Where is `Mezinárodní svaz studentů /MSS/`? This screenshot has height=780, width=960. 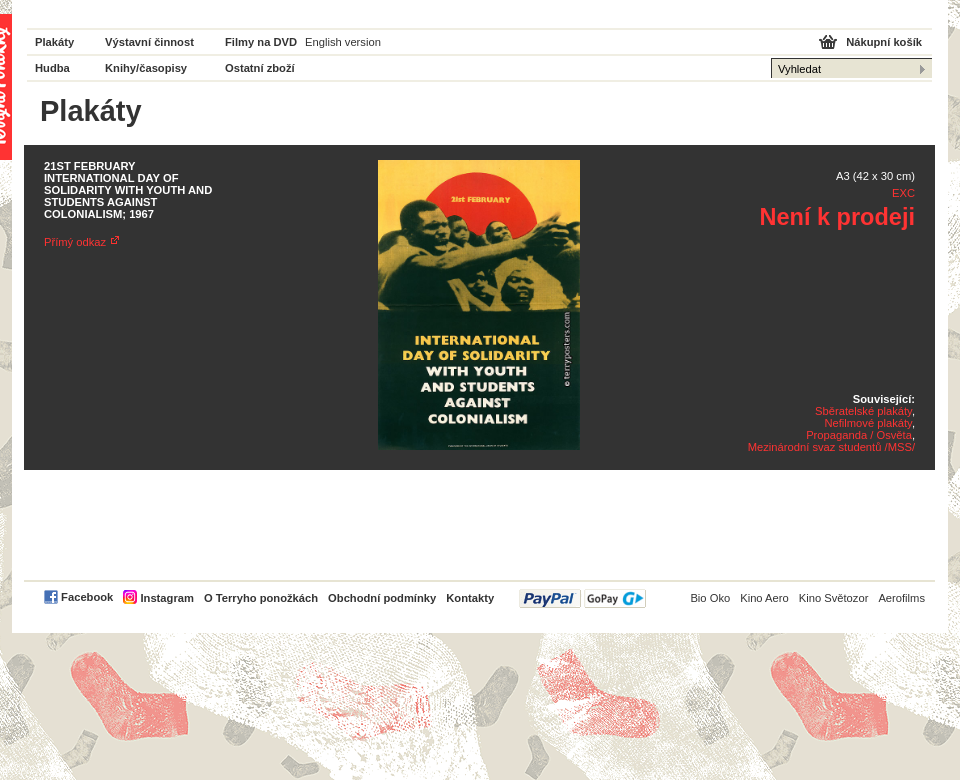
Mezinárodní svaz studentů /MSS/ is located at coordinates (831, 447).